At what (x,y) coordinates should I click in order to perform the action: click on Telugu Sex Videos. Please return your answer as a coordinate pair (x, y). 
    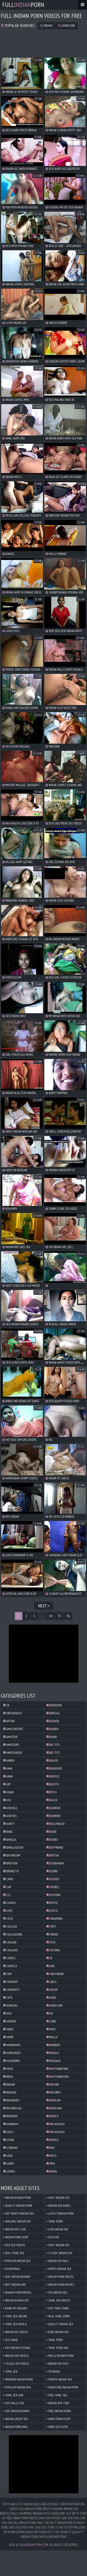
    Looking at the image, I should click on (16, 2364).